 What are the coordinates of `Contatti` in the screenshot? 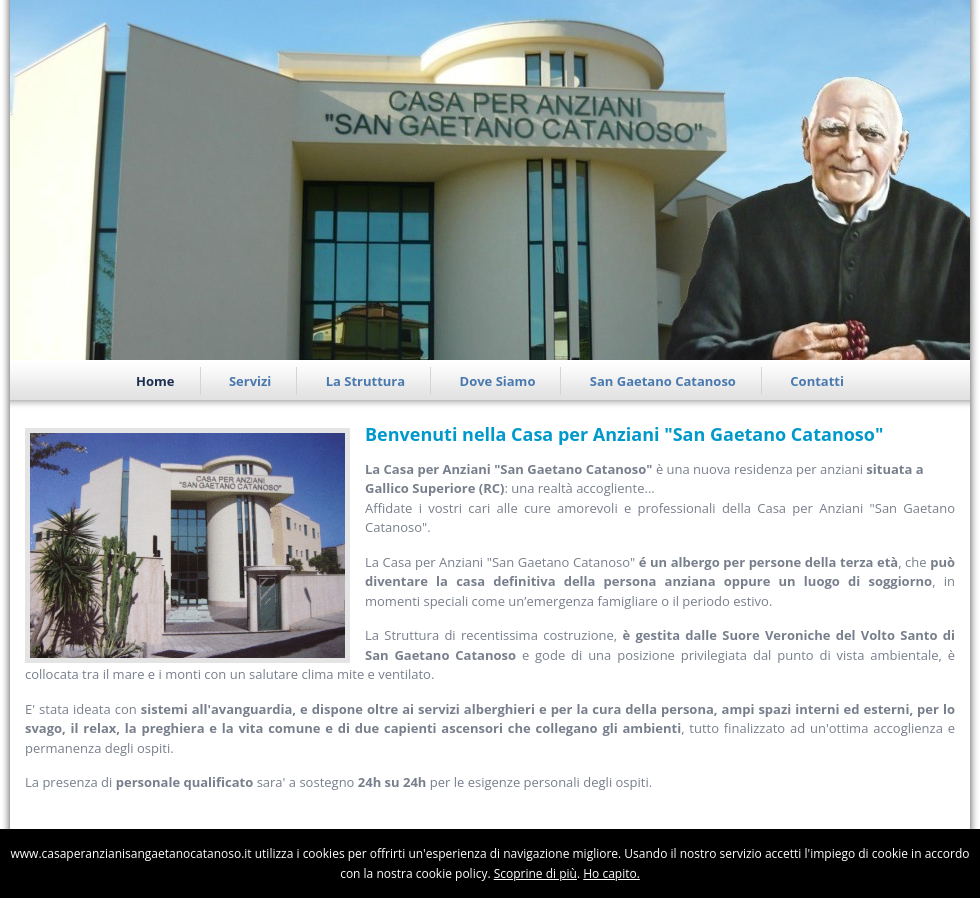 It's located at (817, 381).